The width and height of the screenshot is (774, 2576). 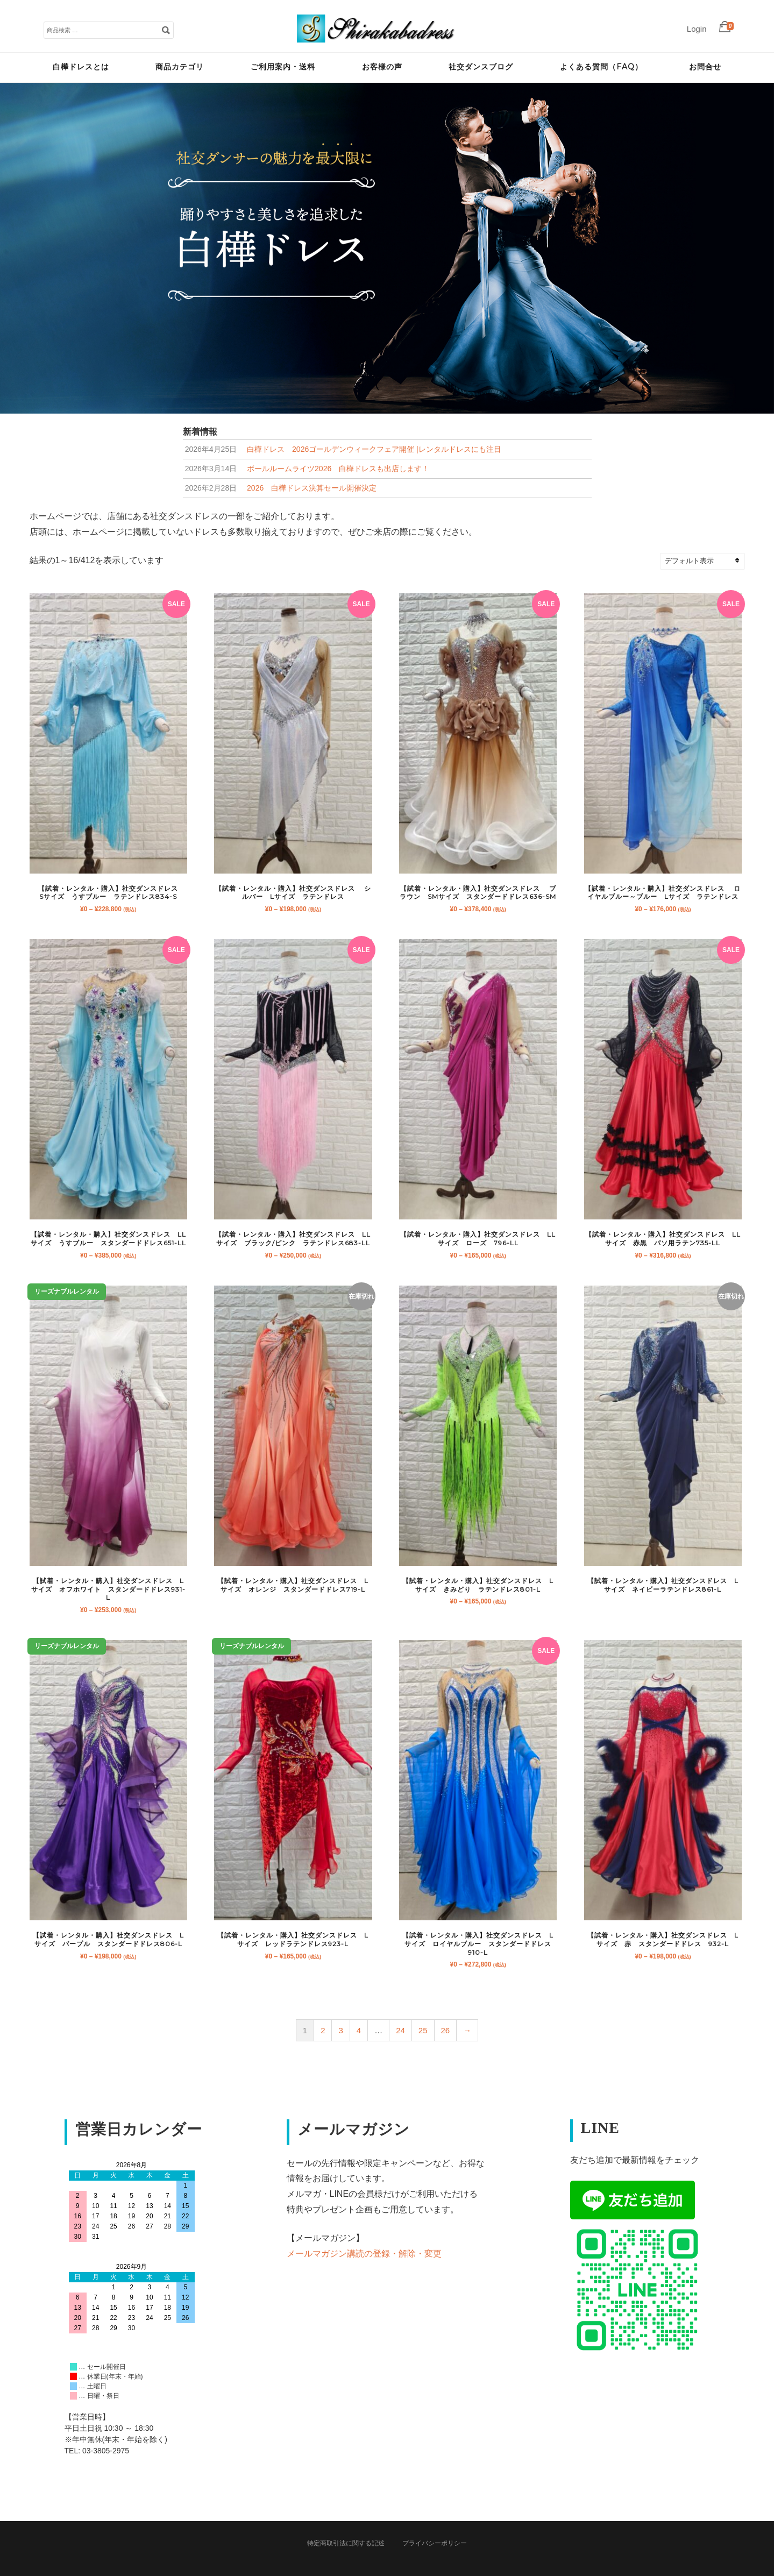 What do you see at coordinates (387, 248) in the screenshot?
I see `[tabpanel]` at bounding box center [387, 248].